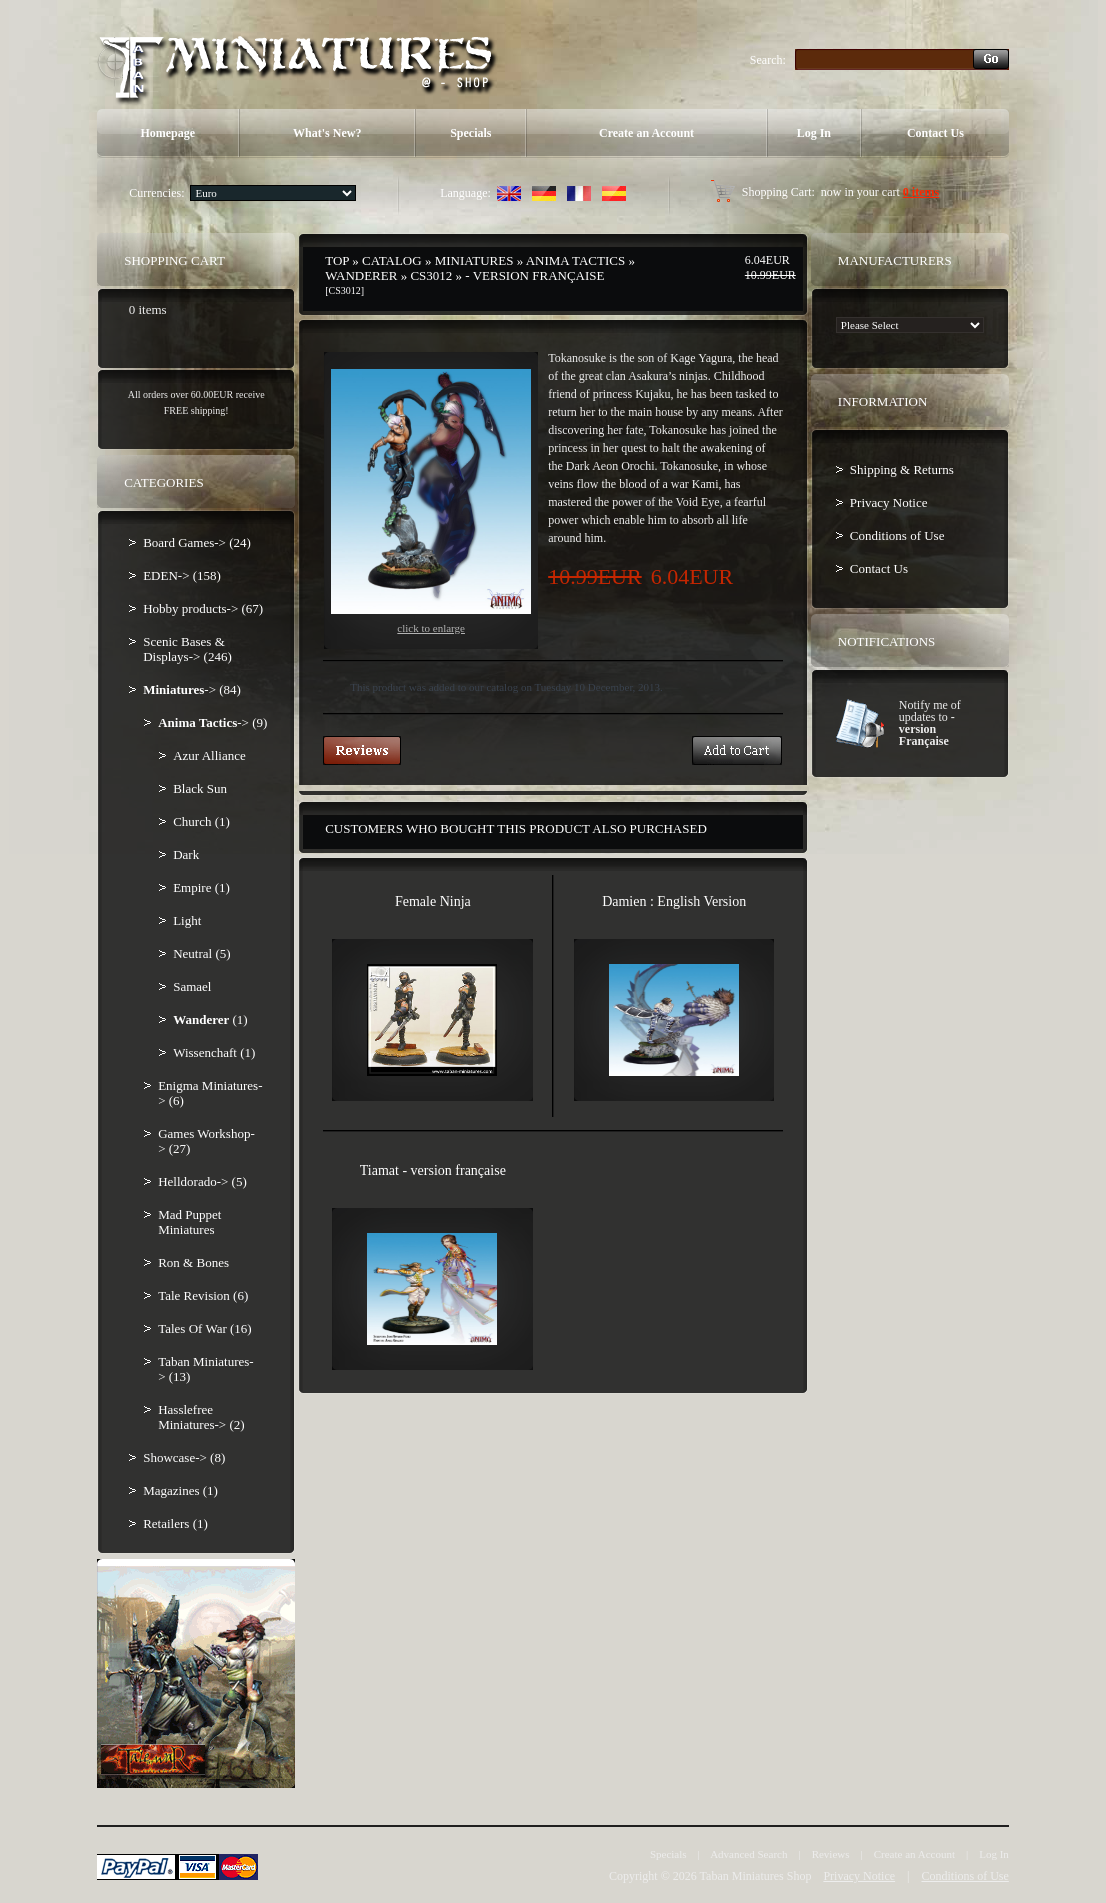  What do you see at coordinates (897, 535) in the screenshot?
I see `Conditions of Use` at bounding box center [897, 535].